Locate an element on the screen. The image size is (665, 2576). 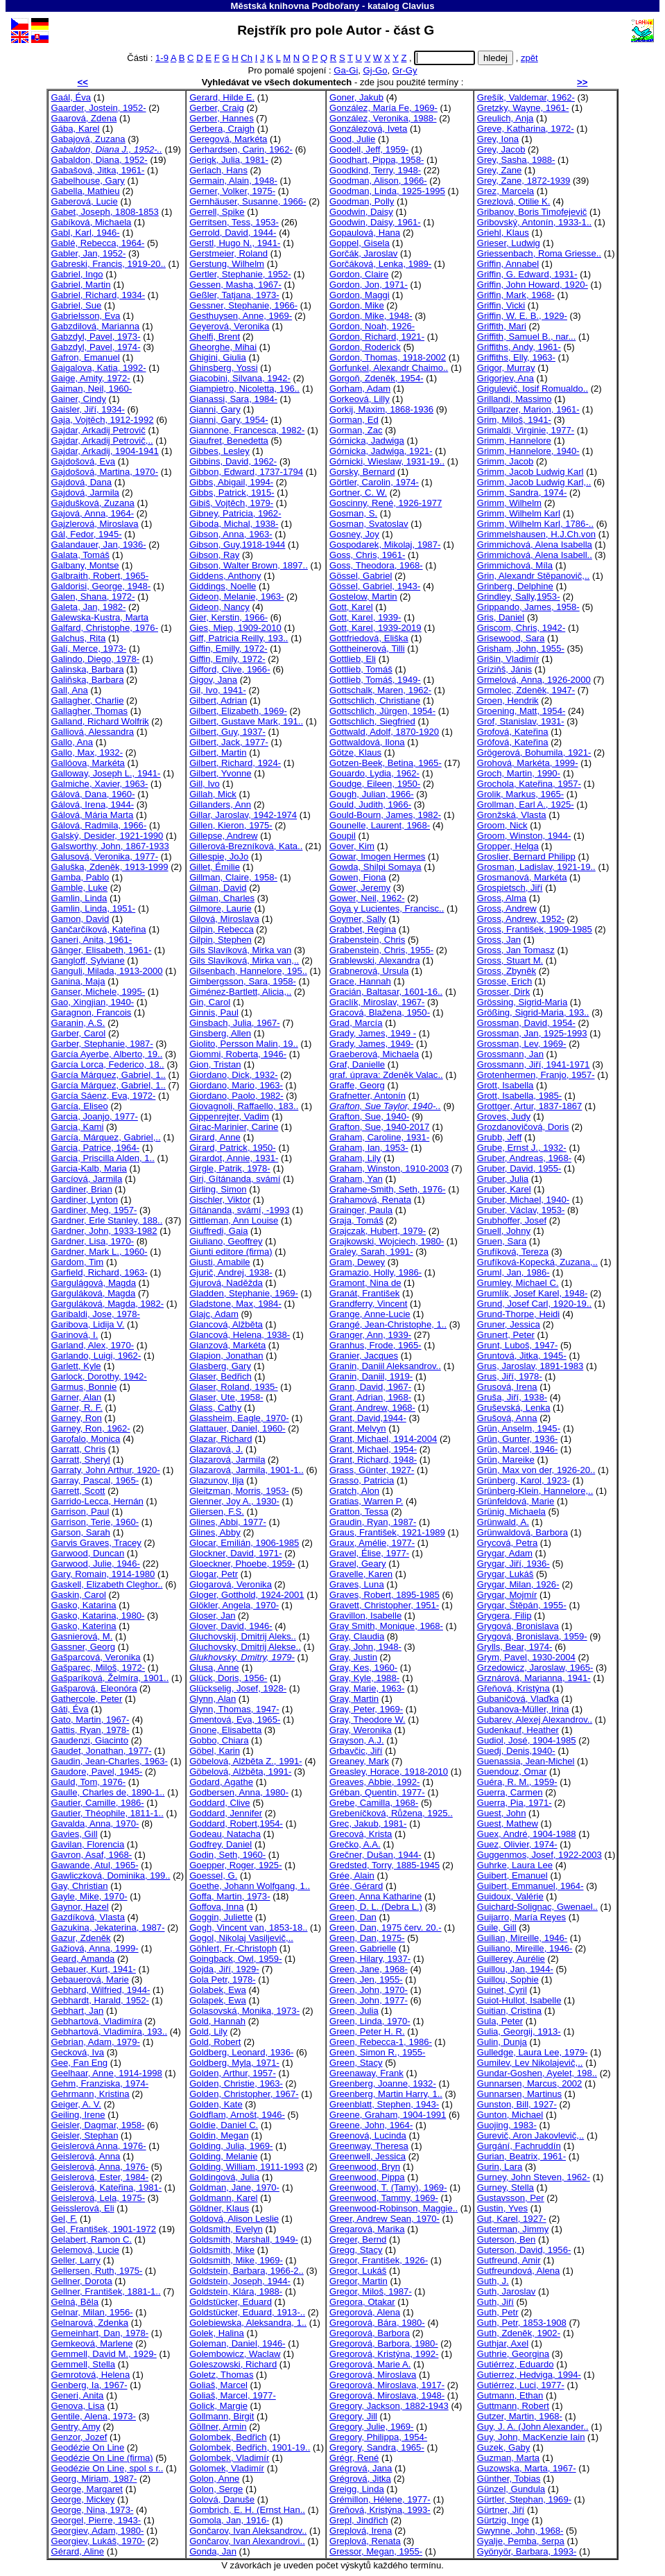
Garinová, I. is located at coordinates (74, 1335).